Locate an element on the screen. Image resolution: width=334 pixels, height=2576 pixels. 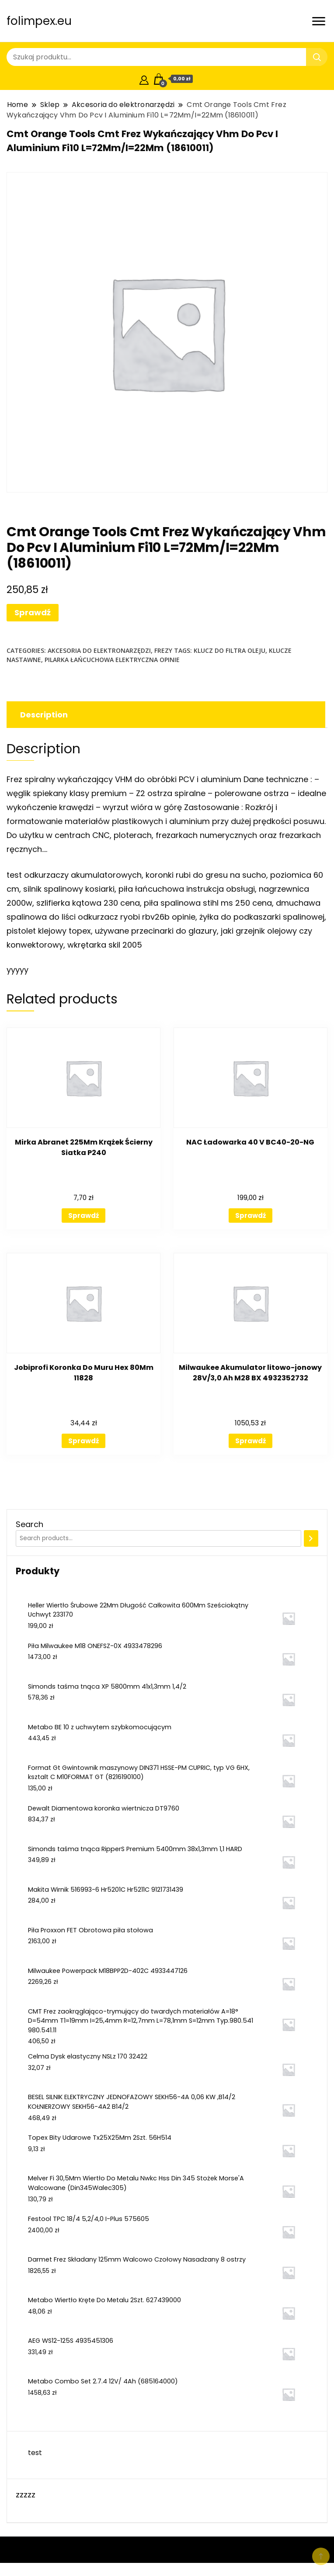
klucz do filtra oleju is located at coordinates (229, 650).